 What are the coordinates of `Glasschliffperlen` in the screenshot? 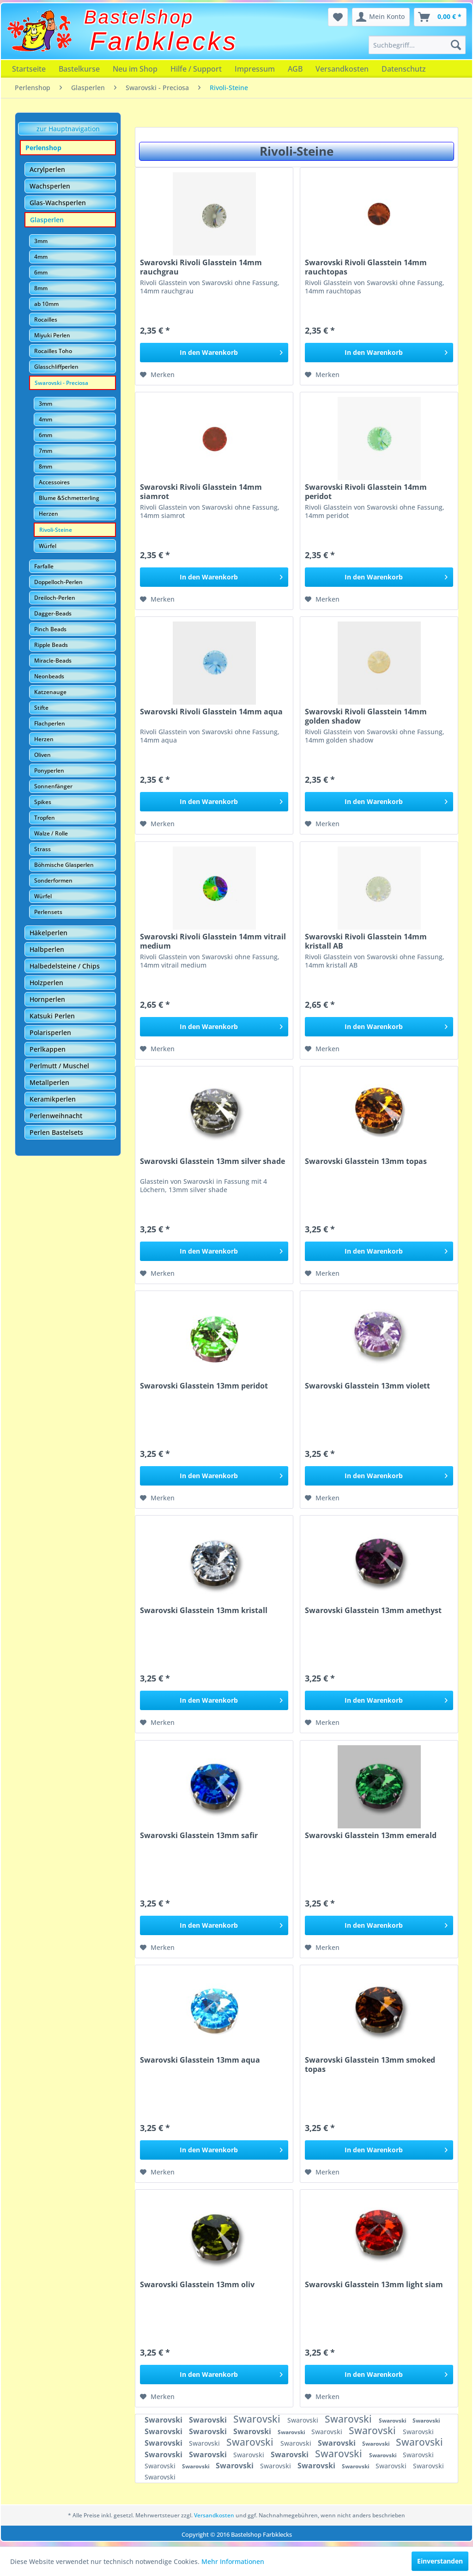 It's located at (56, 367).